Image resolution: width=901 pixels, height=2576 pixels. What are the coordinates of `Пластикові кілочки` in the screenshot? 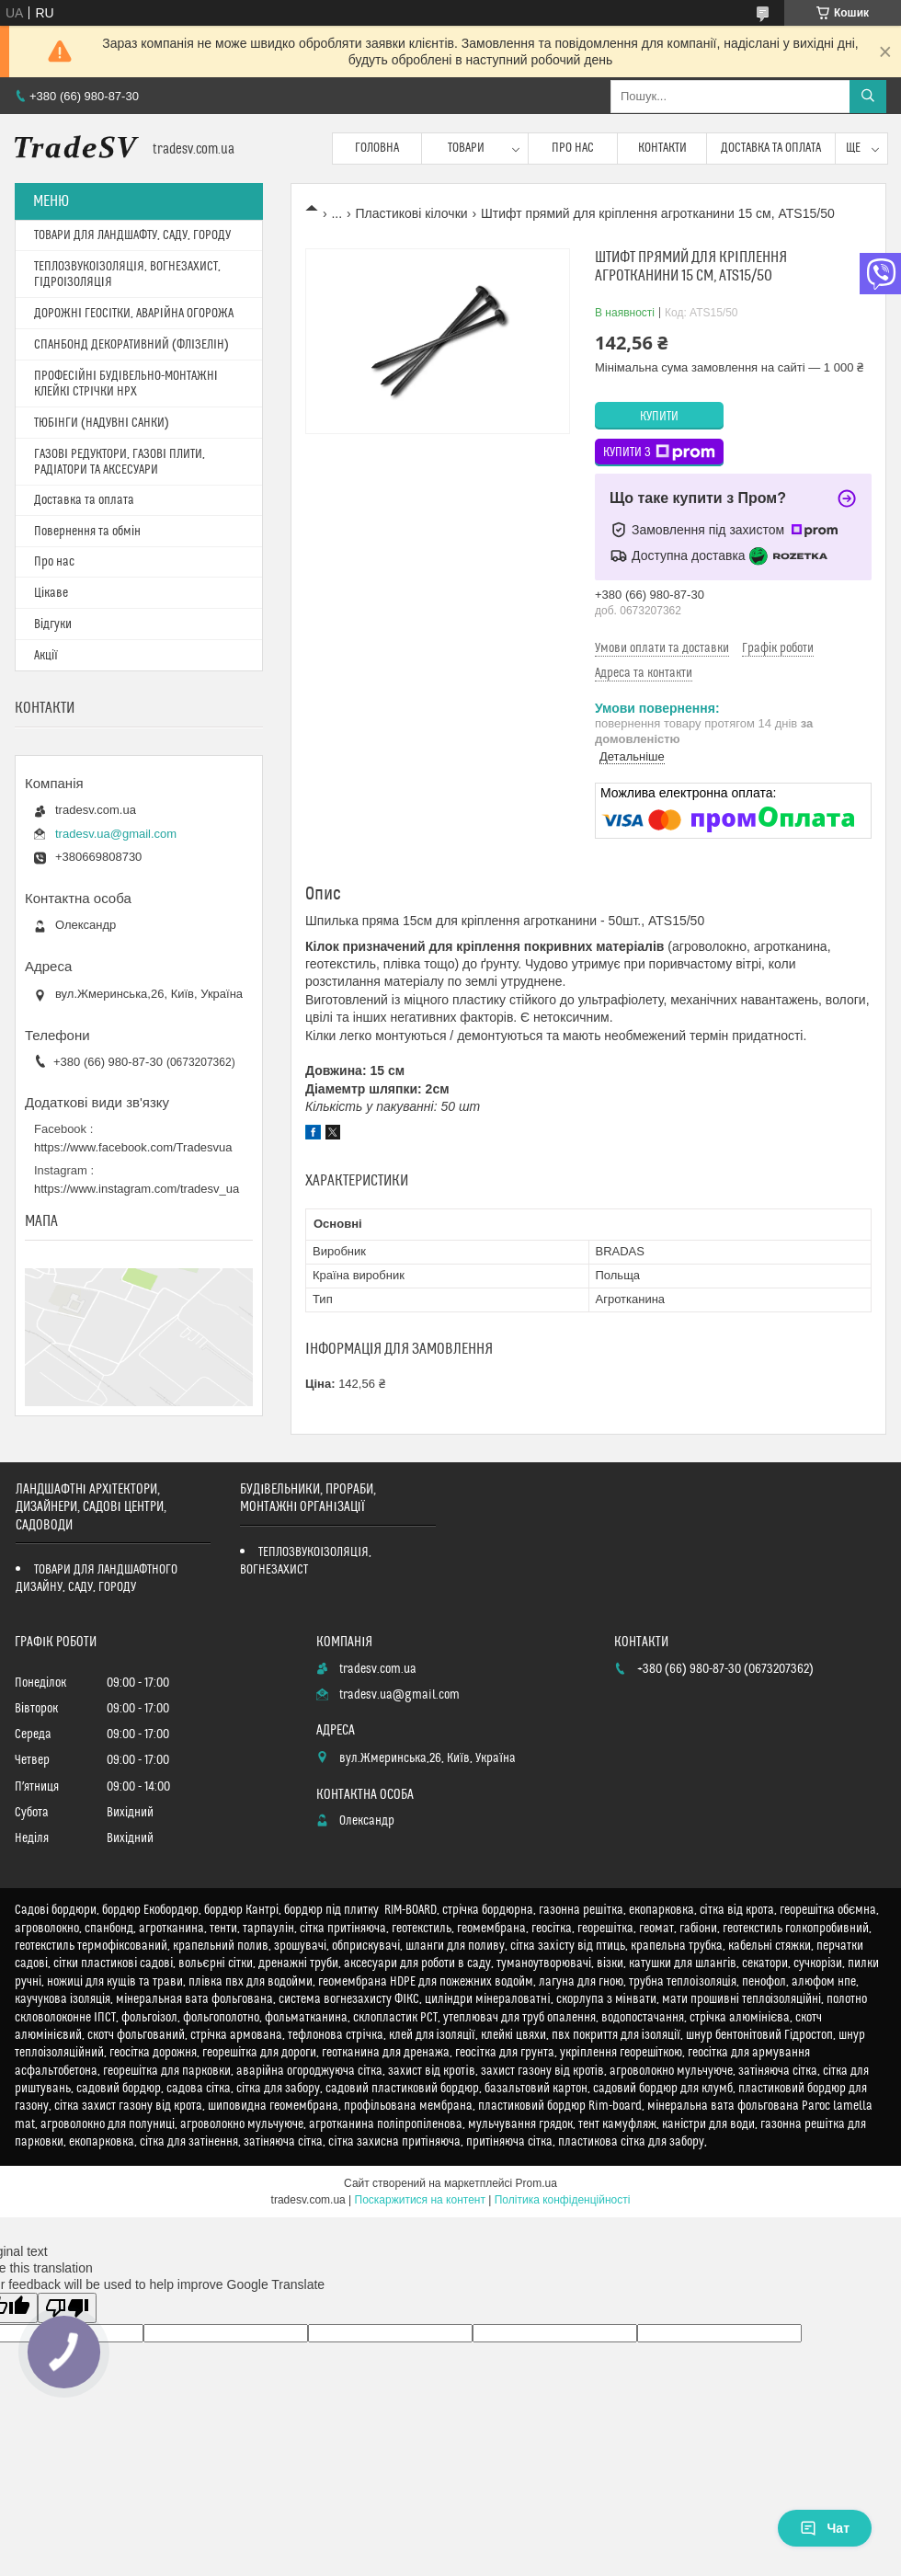 It's located at (412, 213).